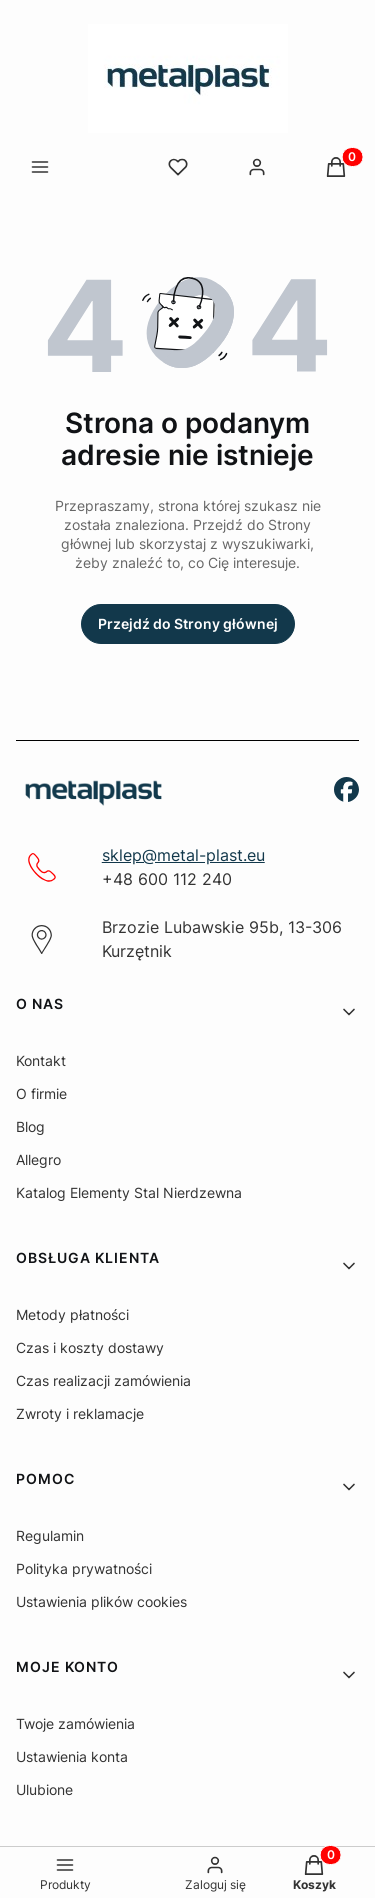 Image resolution: width=375 pixels, height=1898 pixels. What do you see at coordinates (50, 1535) in the screenshot?
I see `Regulamin` at bounding box center [50, 1535].